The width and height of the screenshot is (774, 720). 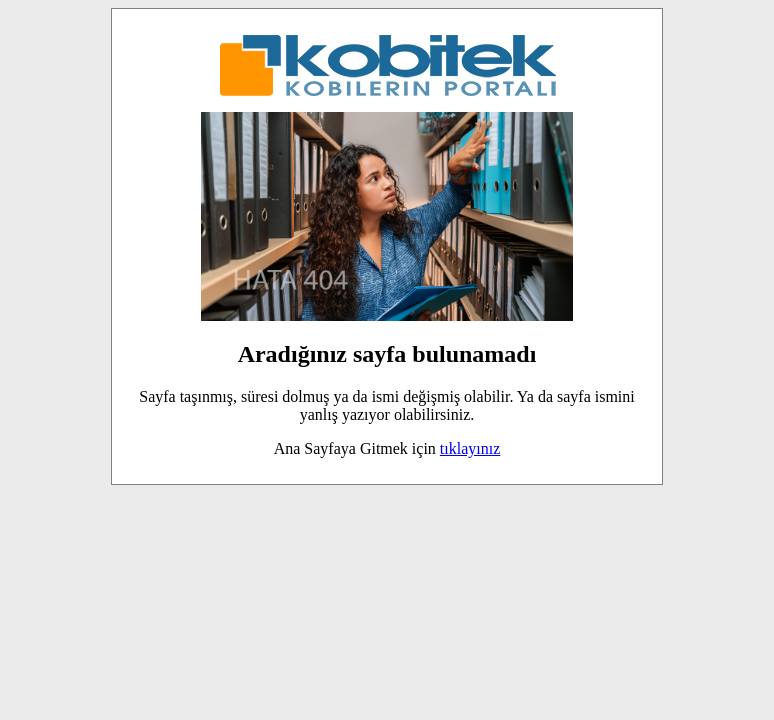 I want to click on tıklayınız, so click(x=470, y=448).